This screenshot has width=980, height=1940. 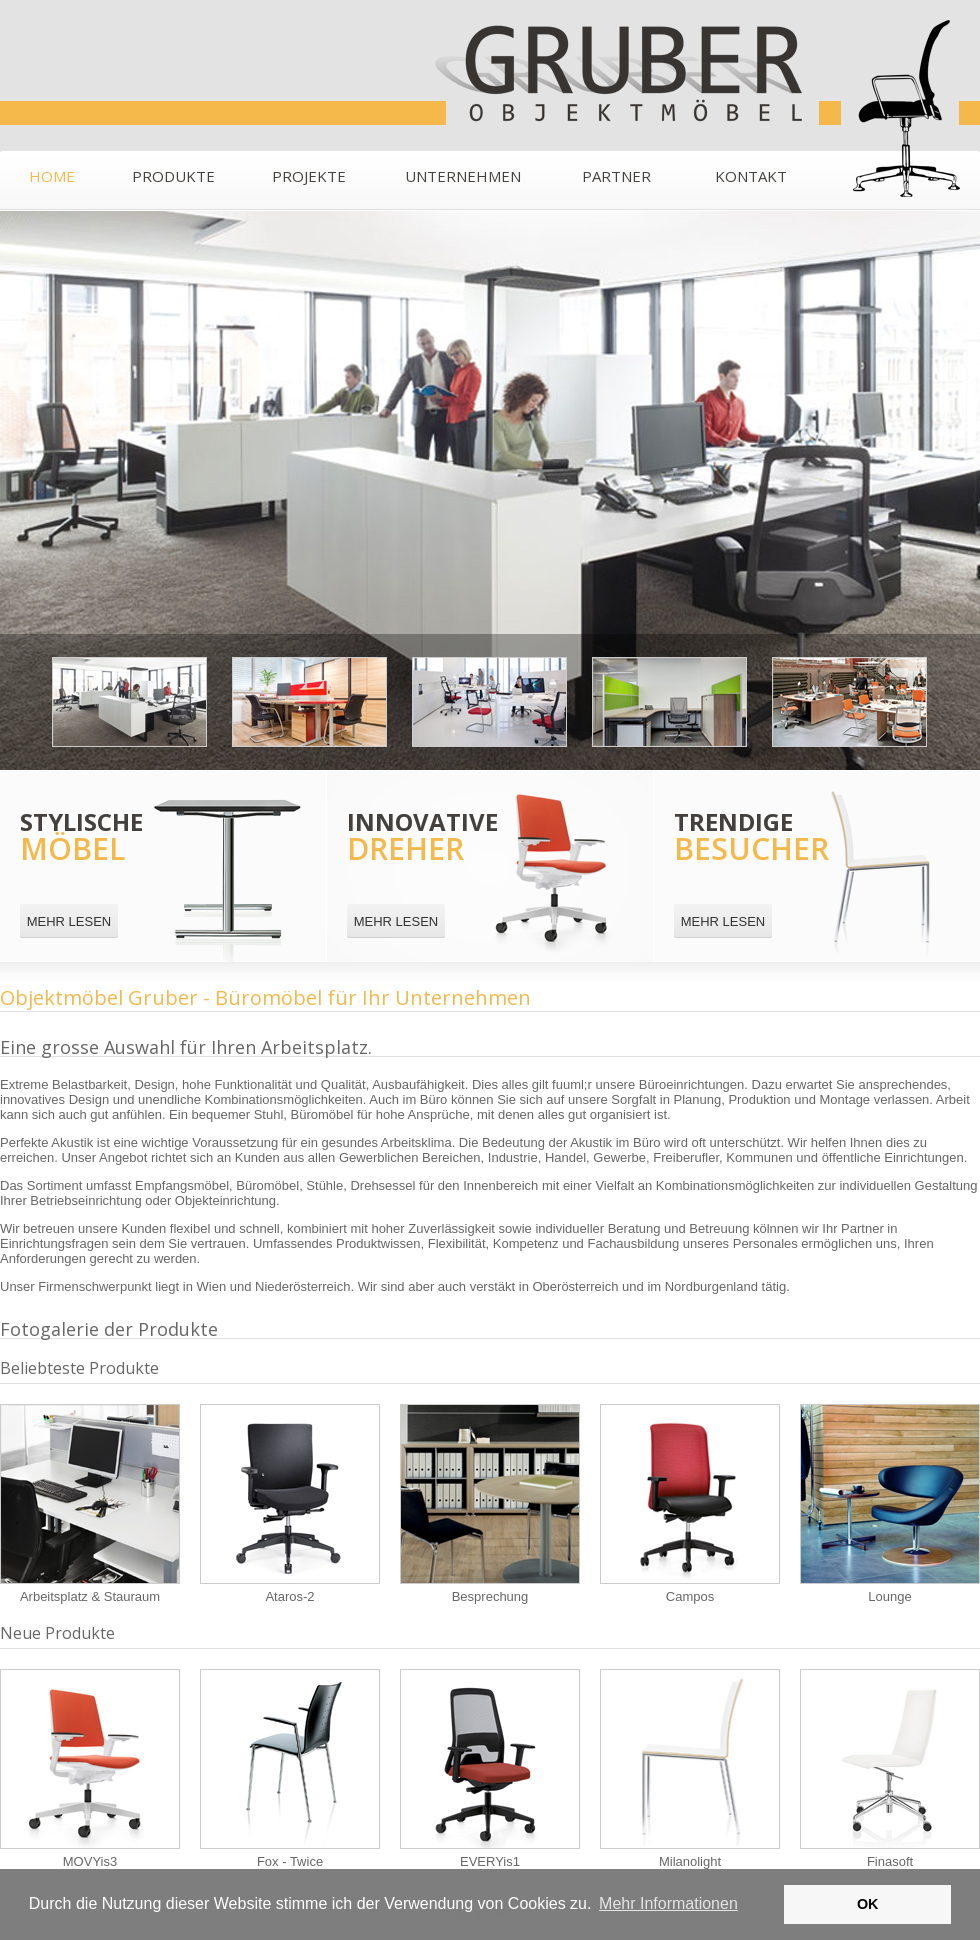 What do you see at coordinates (490, 1504) in the screenshot?
I see `Besprechung` at bounding box center [490, 1504].